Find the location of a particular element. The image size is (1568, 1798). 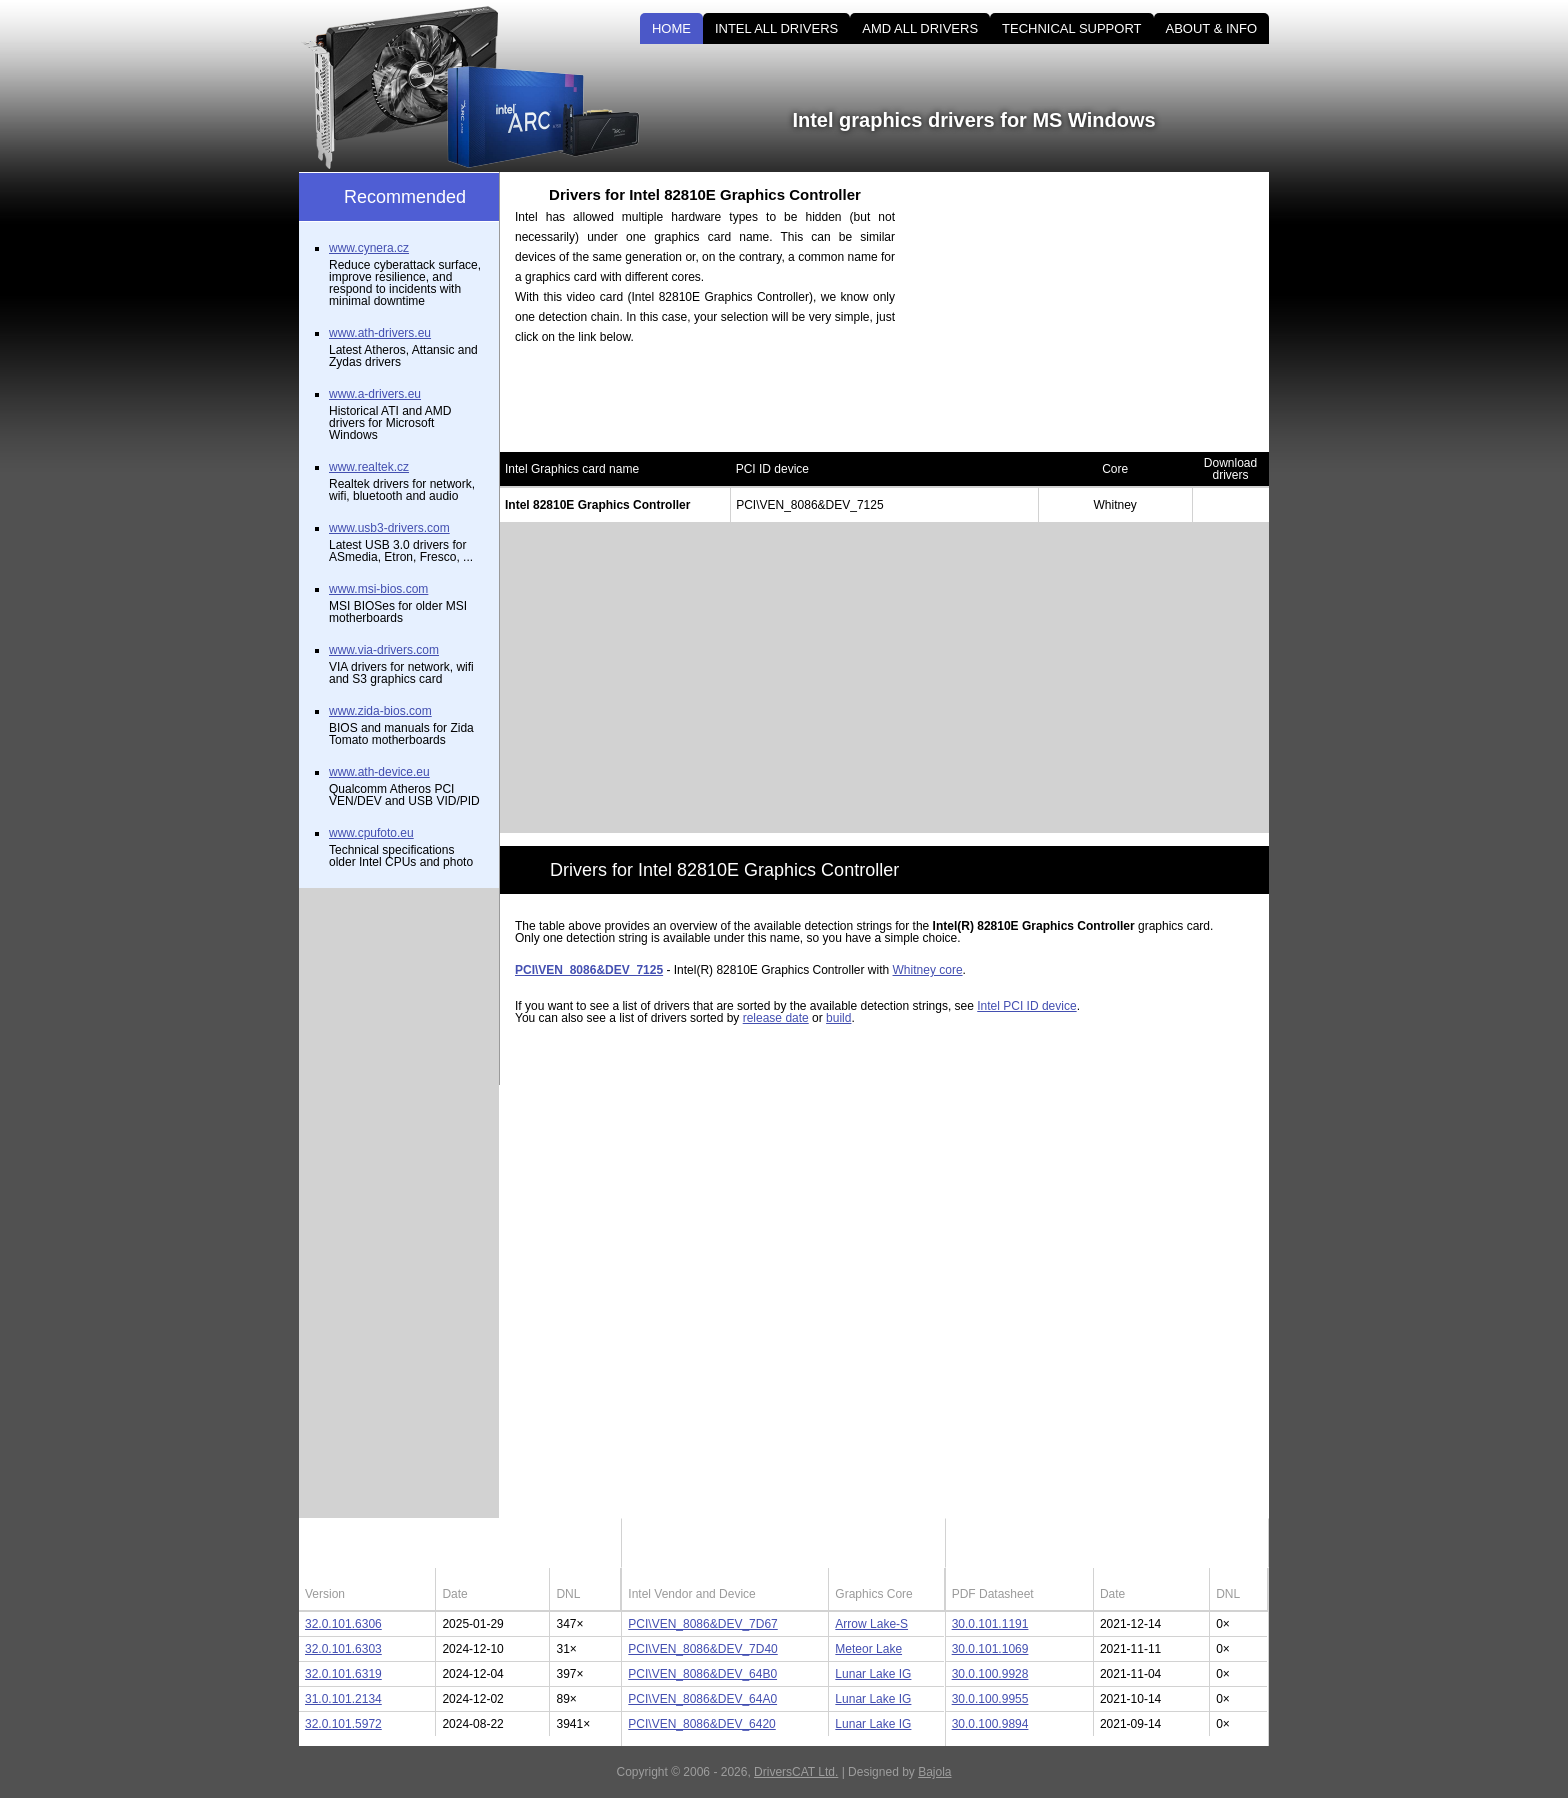

30.0.100.9928 is located at coordinates (990, 1674).